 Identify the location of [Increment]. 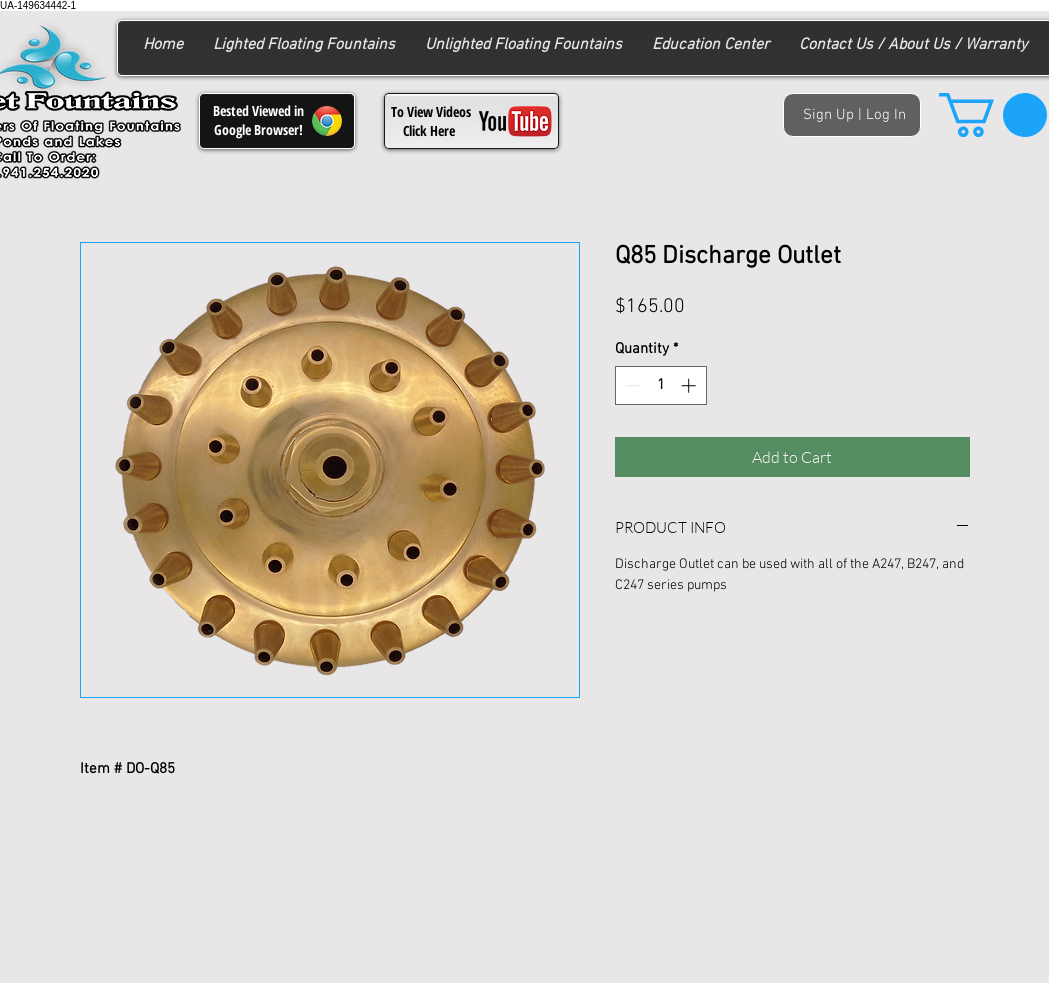
(690, 385).